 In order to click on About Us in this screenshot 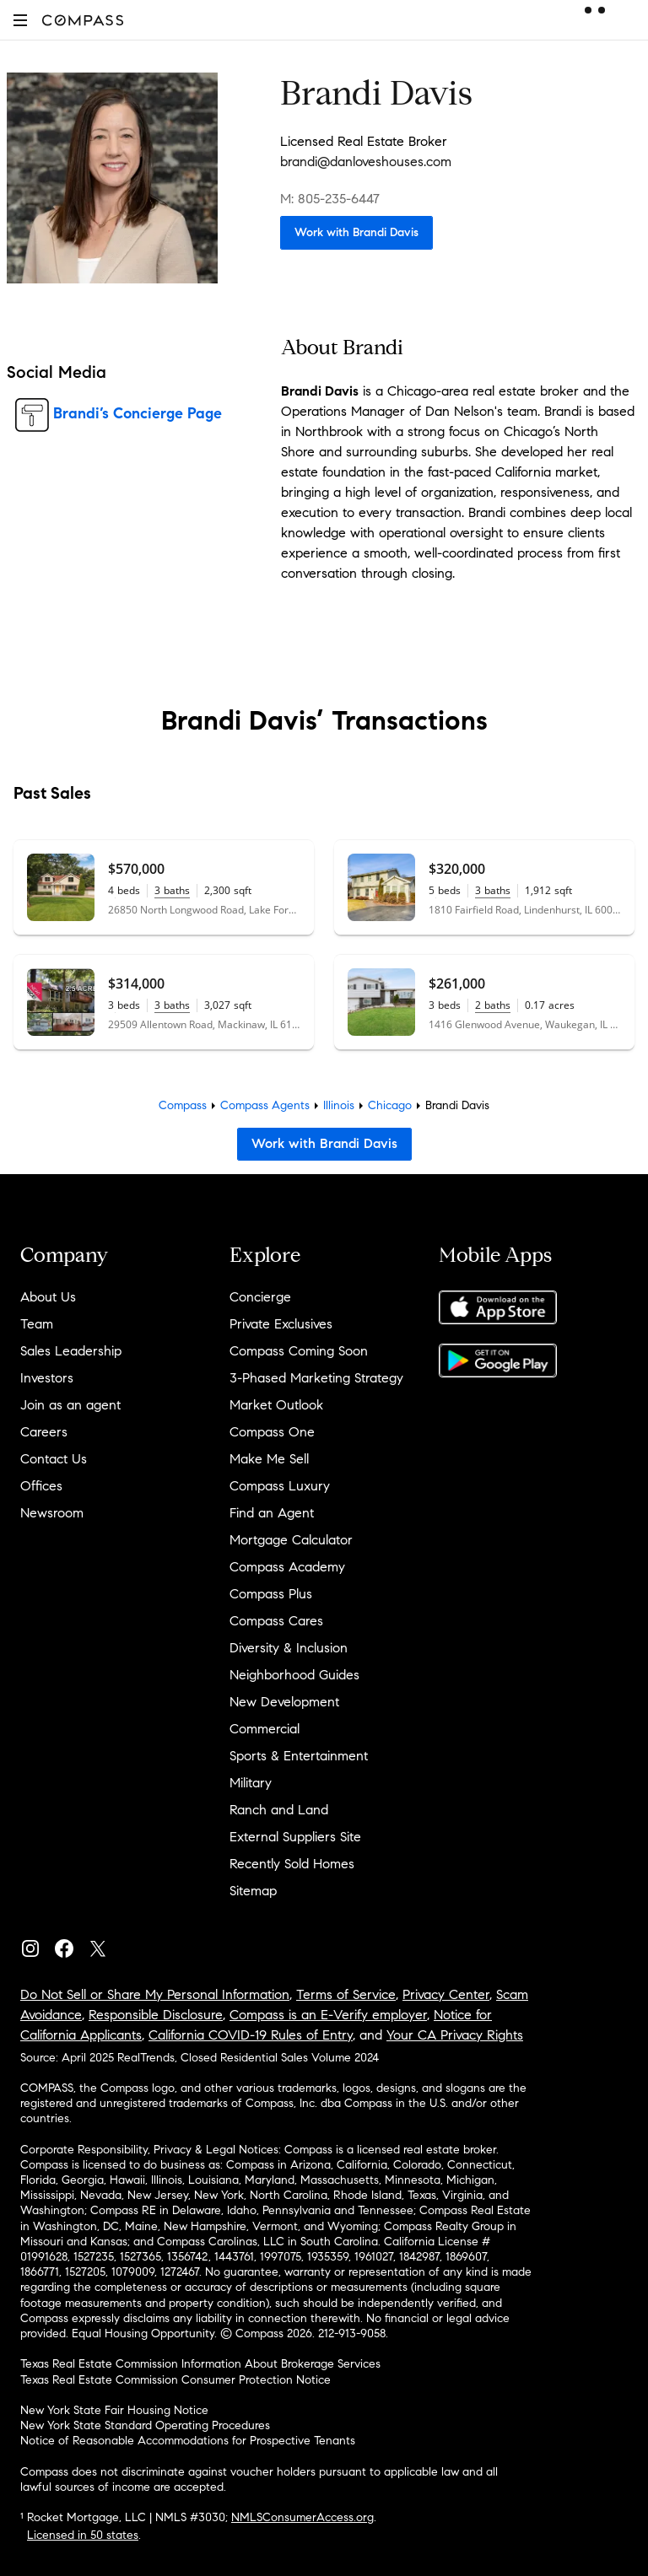, I will do `click(48, 1297)`.